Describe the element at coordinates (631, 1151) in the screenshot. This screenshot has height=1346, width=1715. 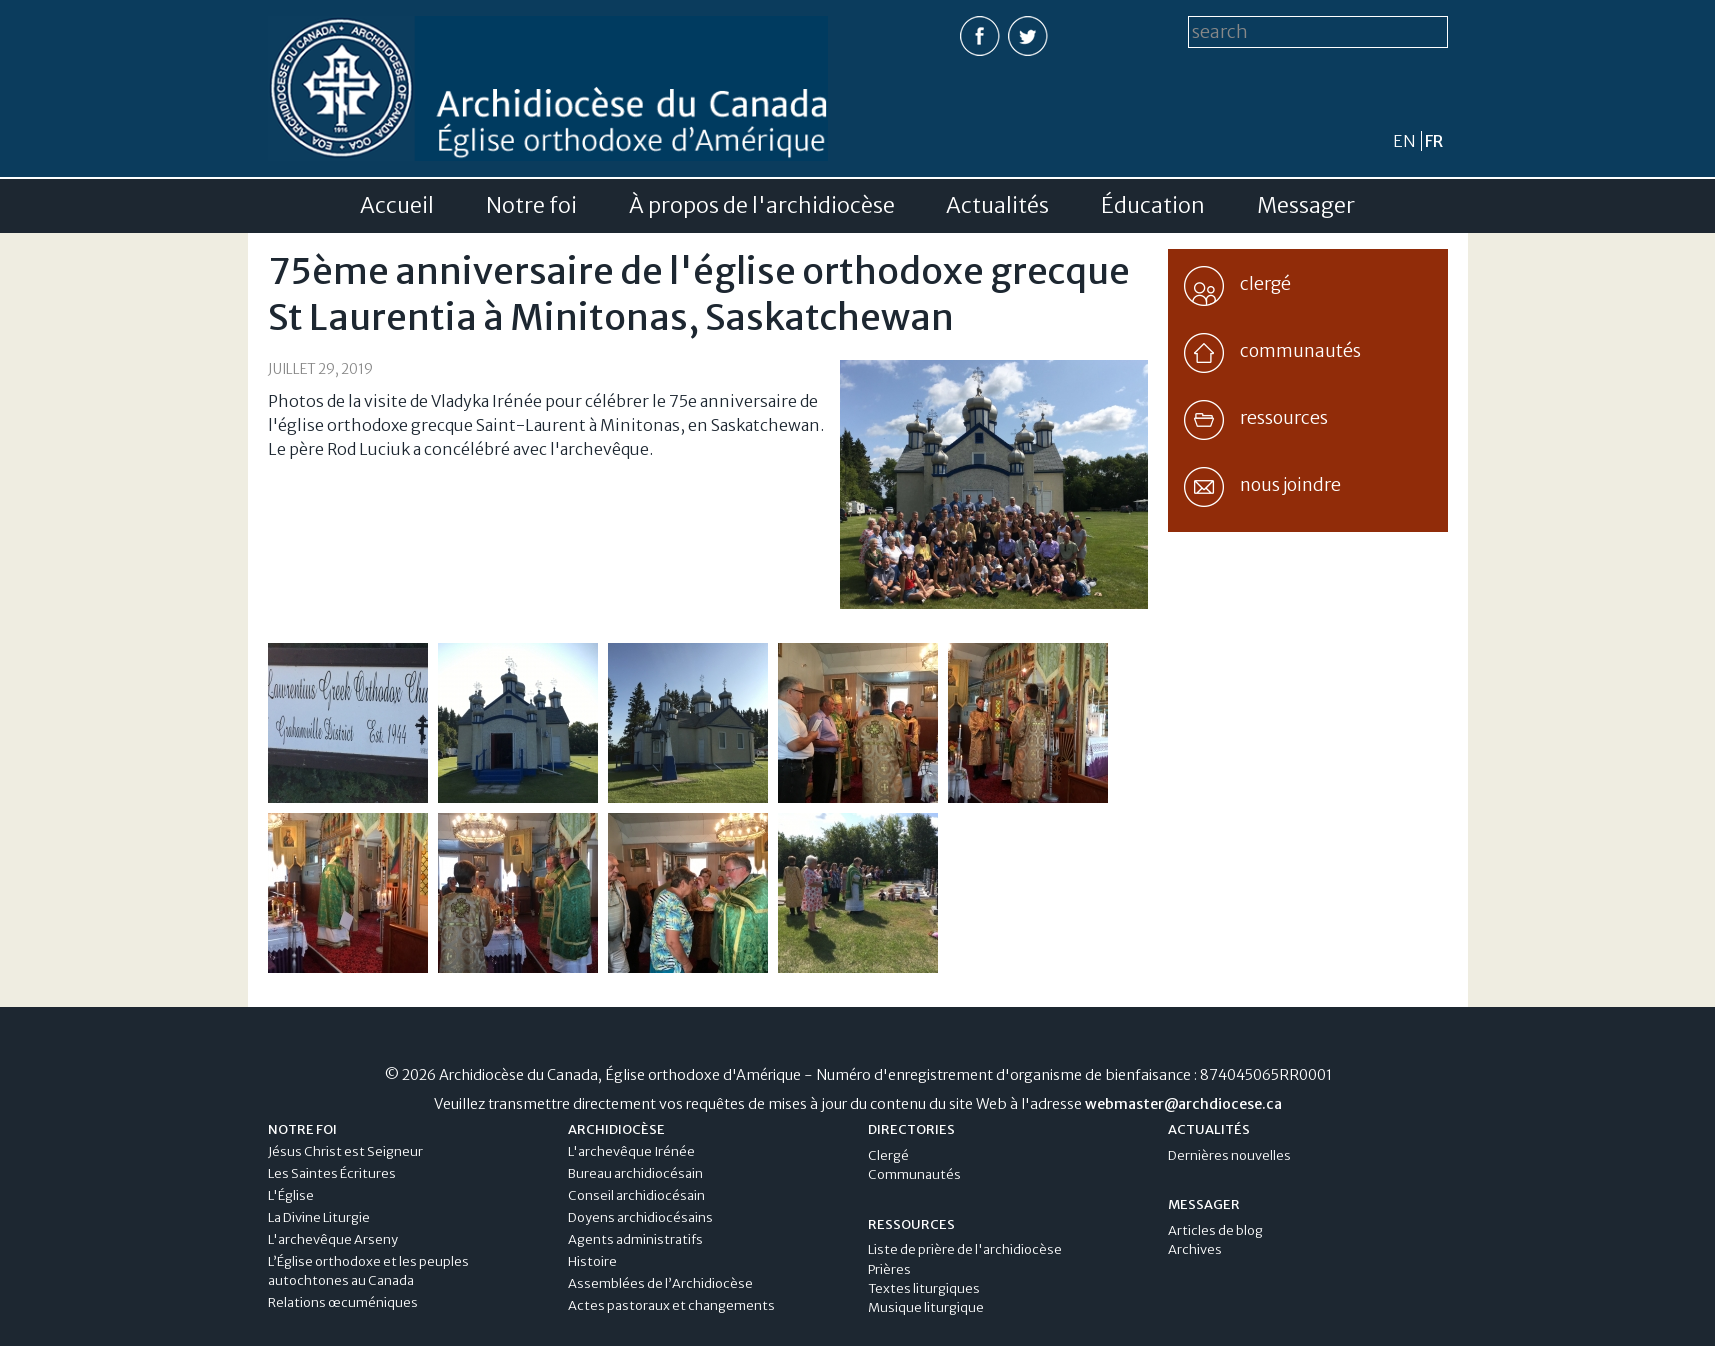
I see `L'archevêque Irénée` at that location.